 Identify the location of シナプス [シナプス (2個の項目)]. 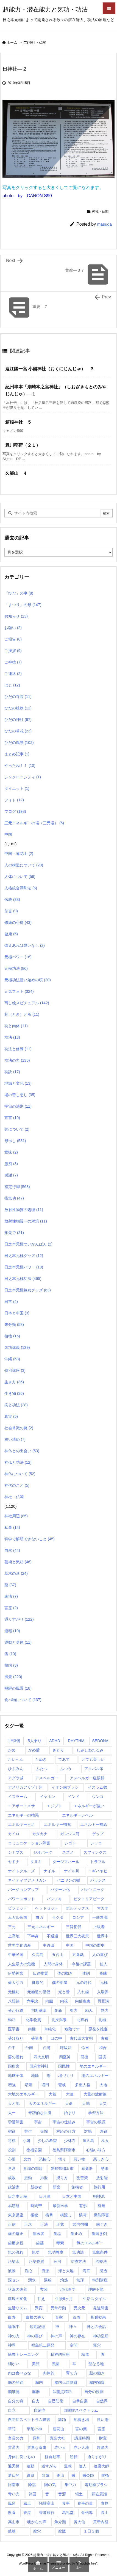
(15, 1852).